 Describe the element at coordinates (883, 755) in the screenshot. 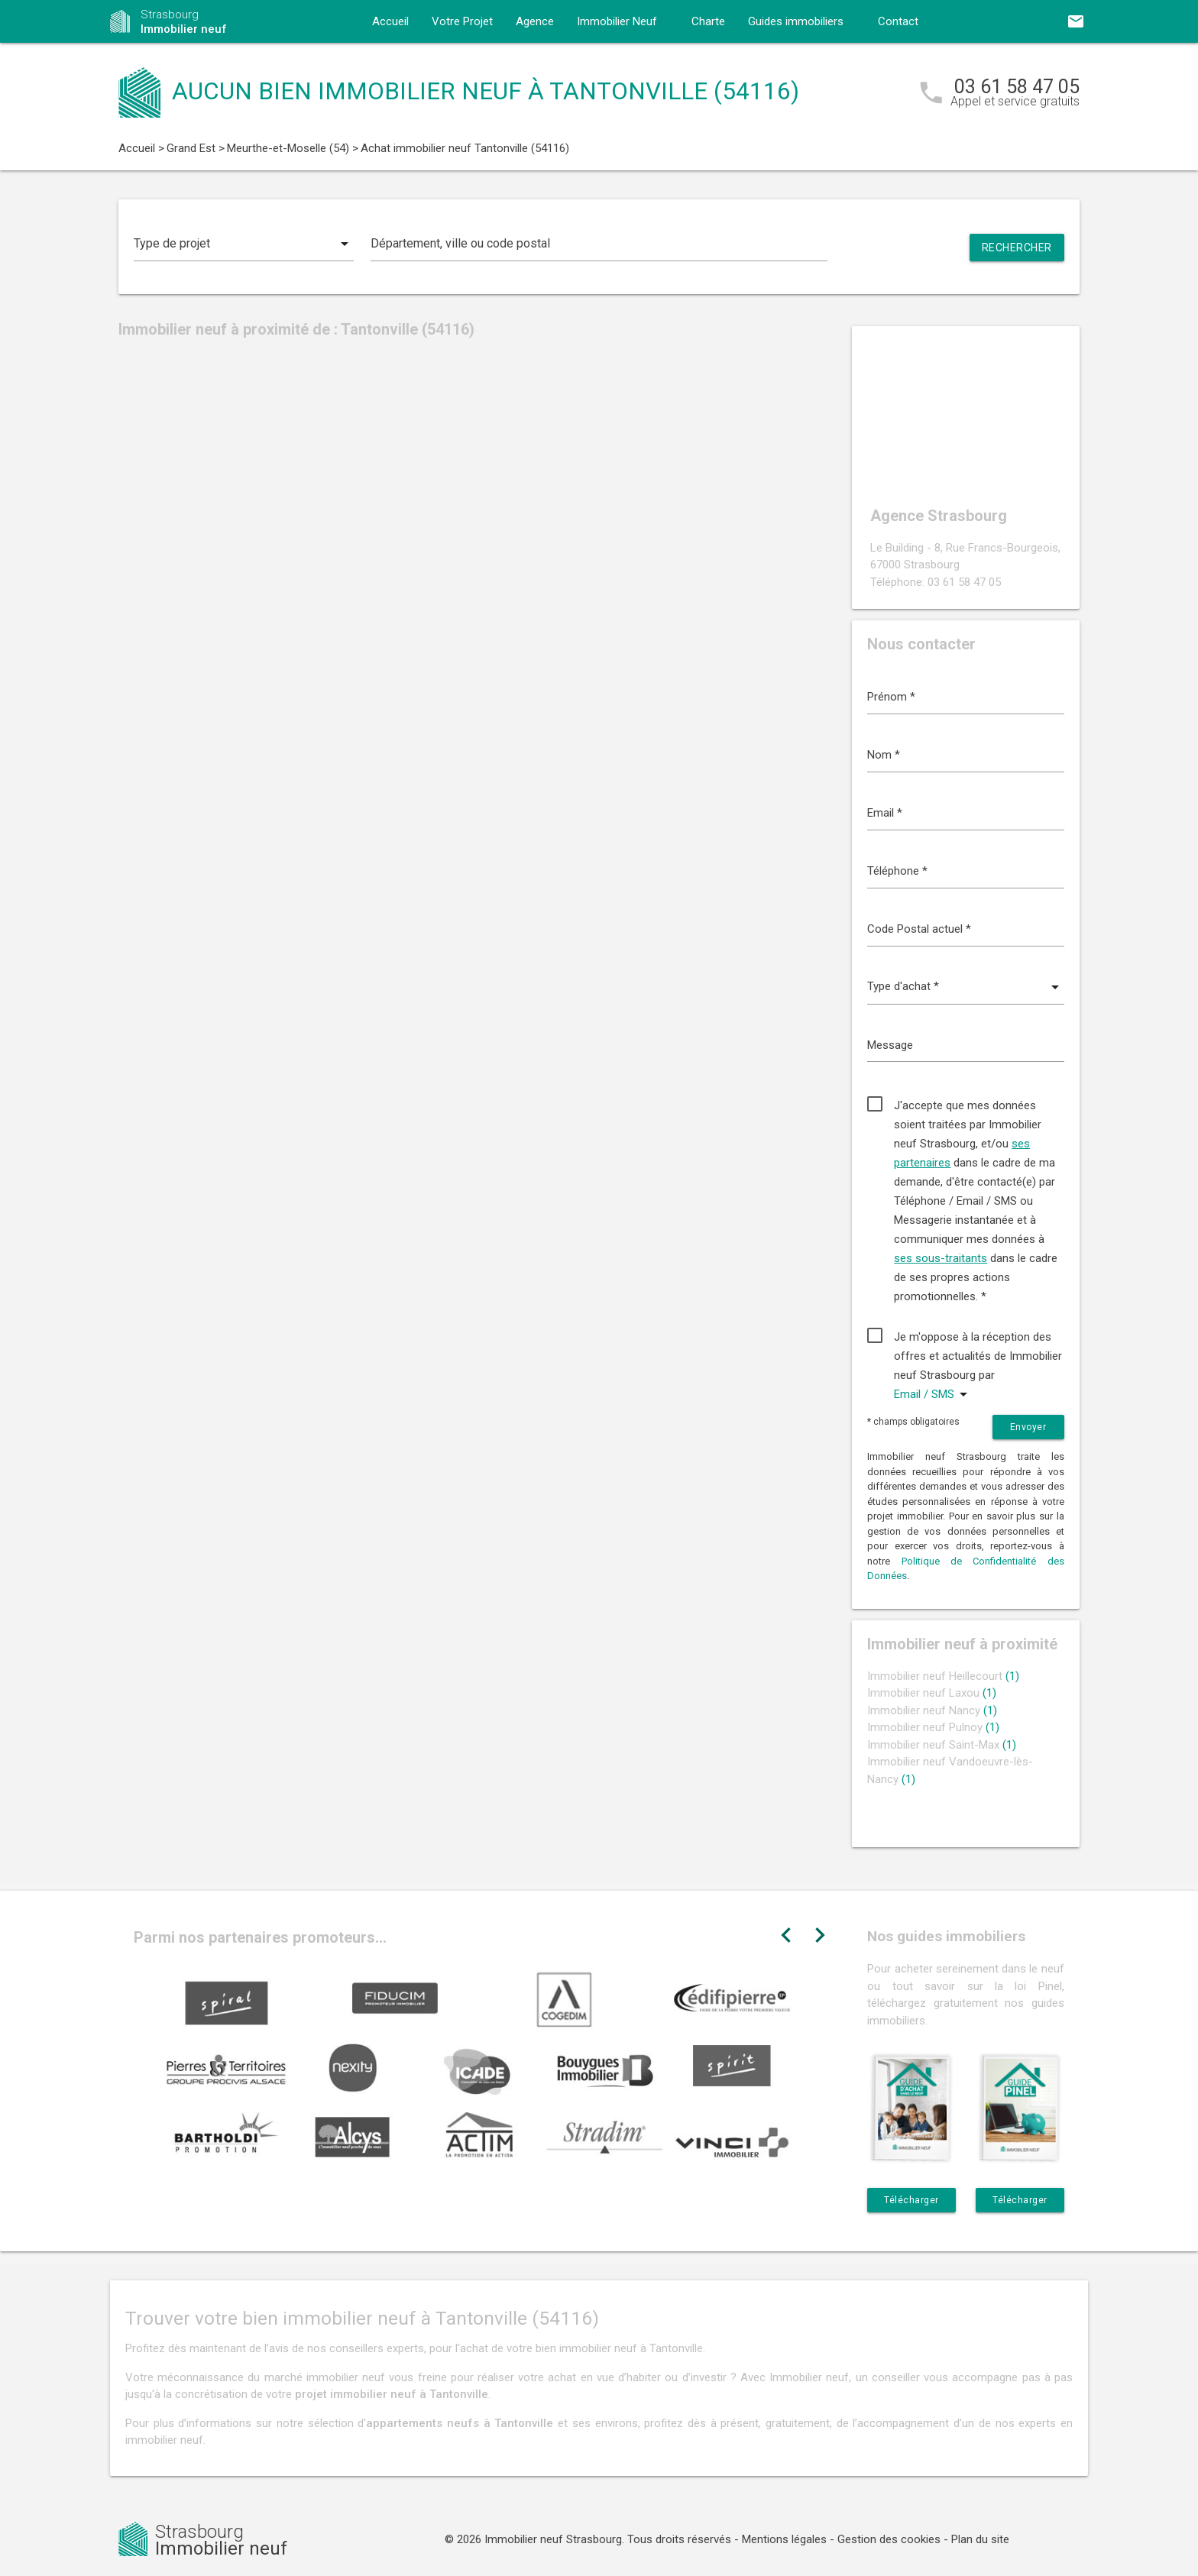

I see `Nom *` at that location.